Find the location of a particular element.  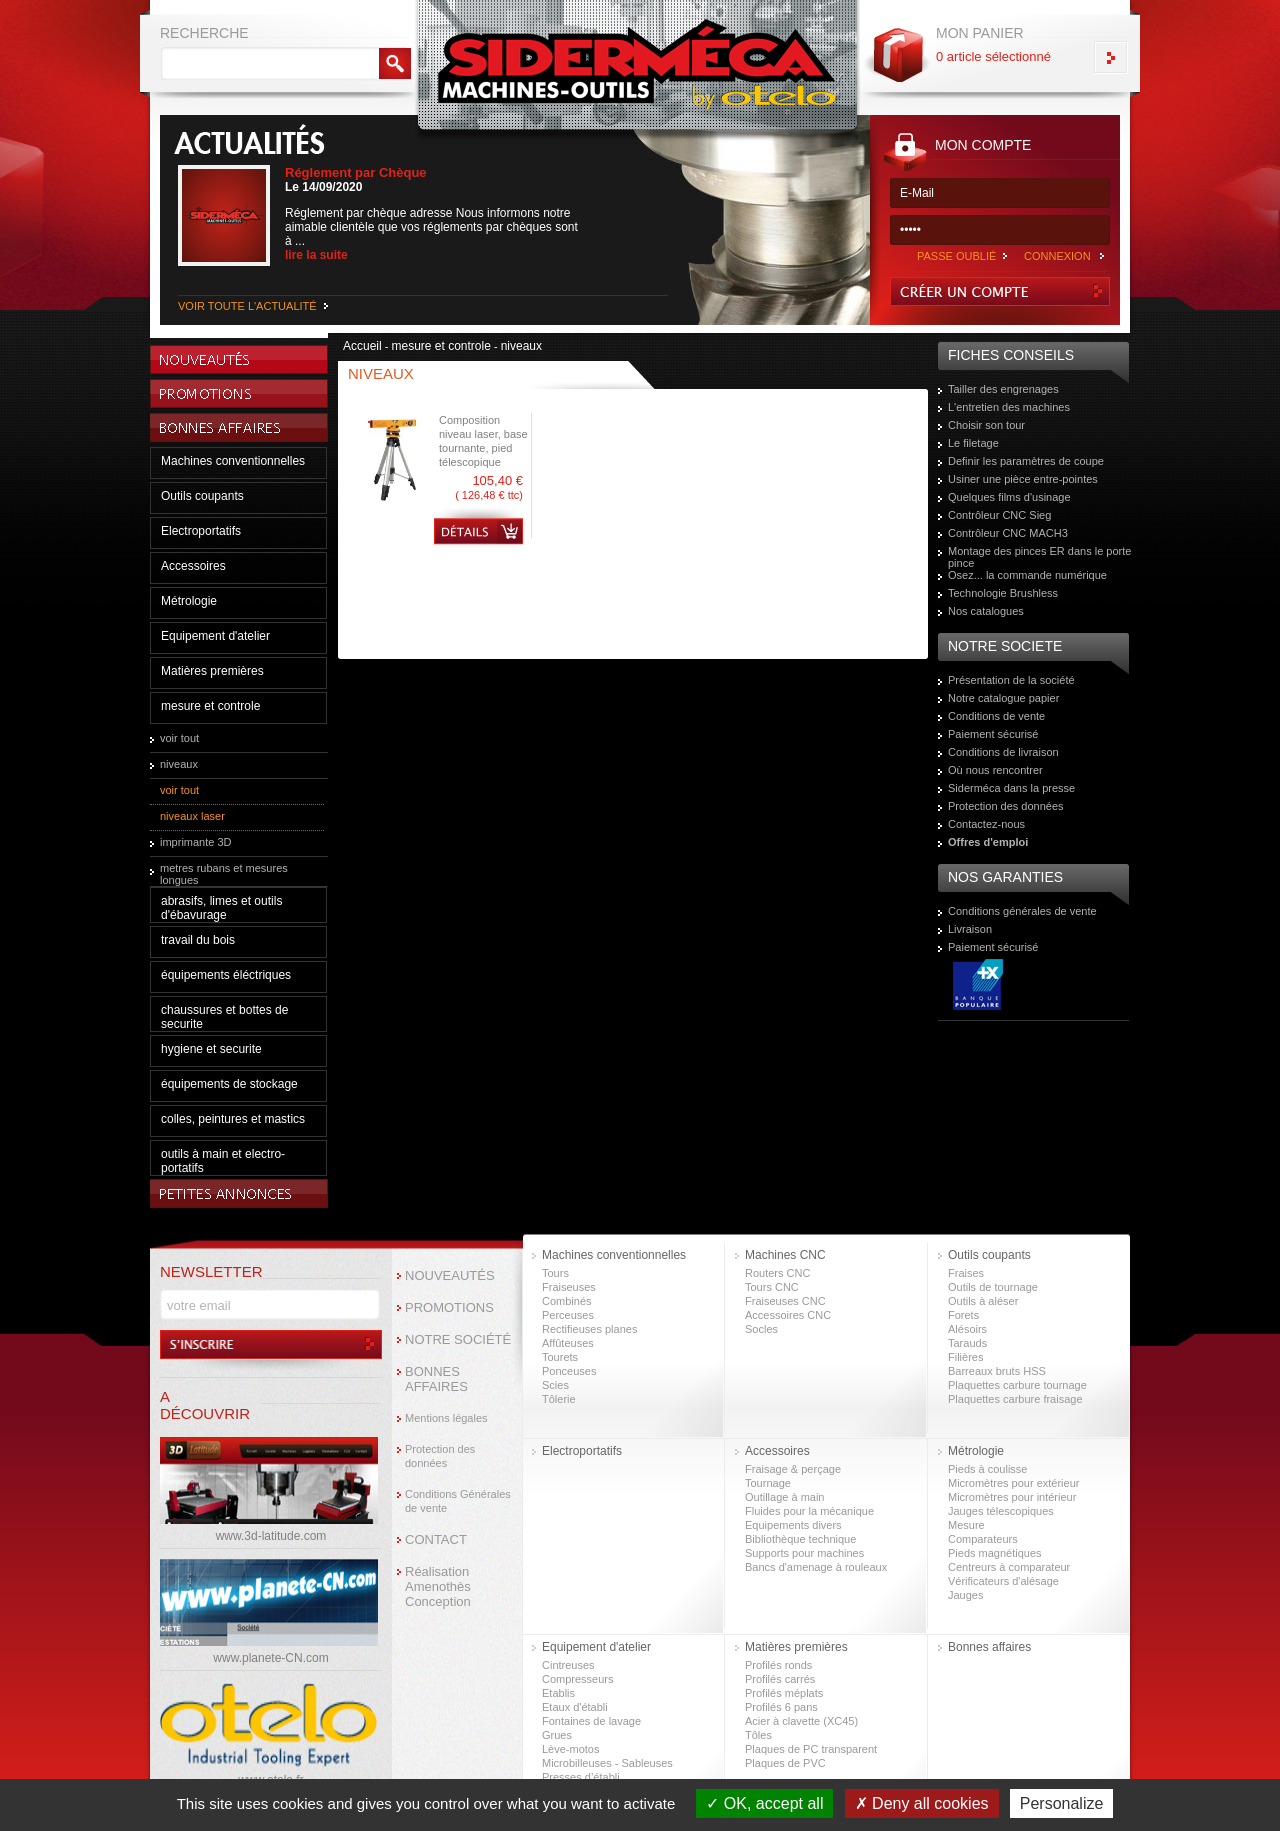

Cintreuses is located at coordinates (568, 1665).